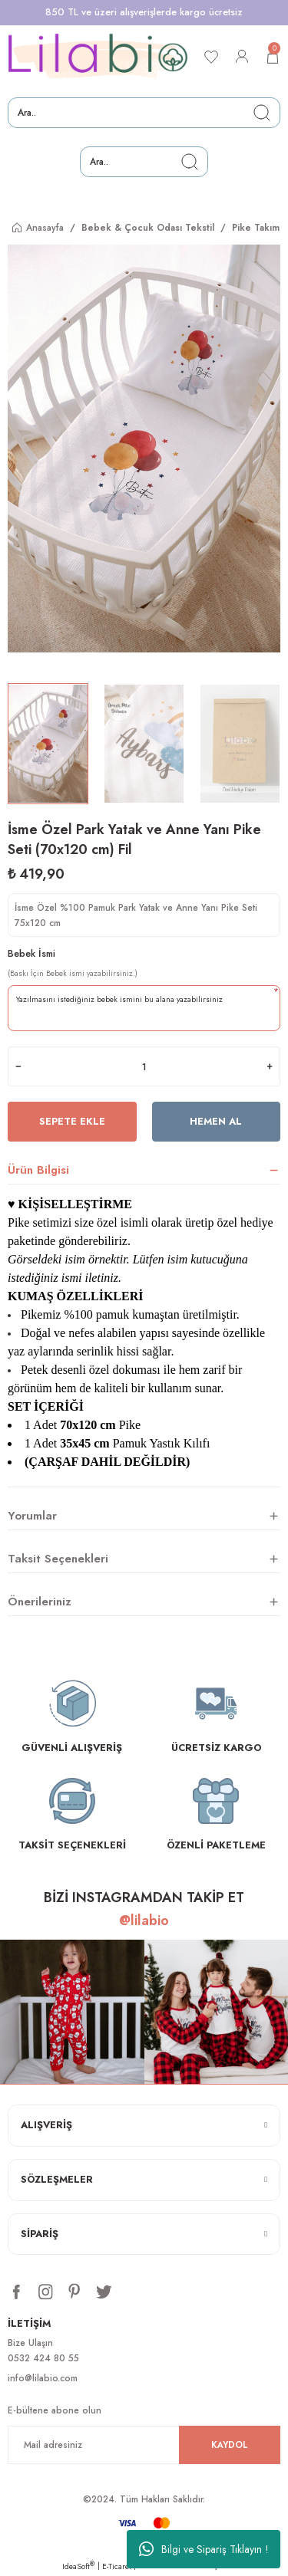 This screenshot has width=288, height=2576. Describe the element at coordinates (32, 1515) in the screenshot. I see `Yorumlar` at that location.